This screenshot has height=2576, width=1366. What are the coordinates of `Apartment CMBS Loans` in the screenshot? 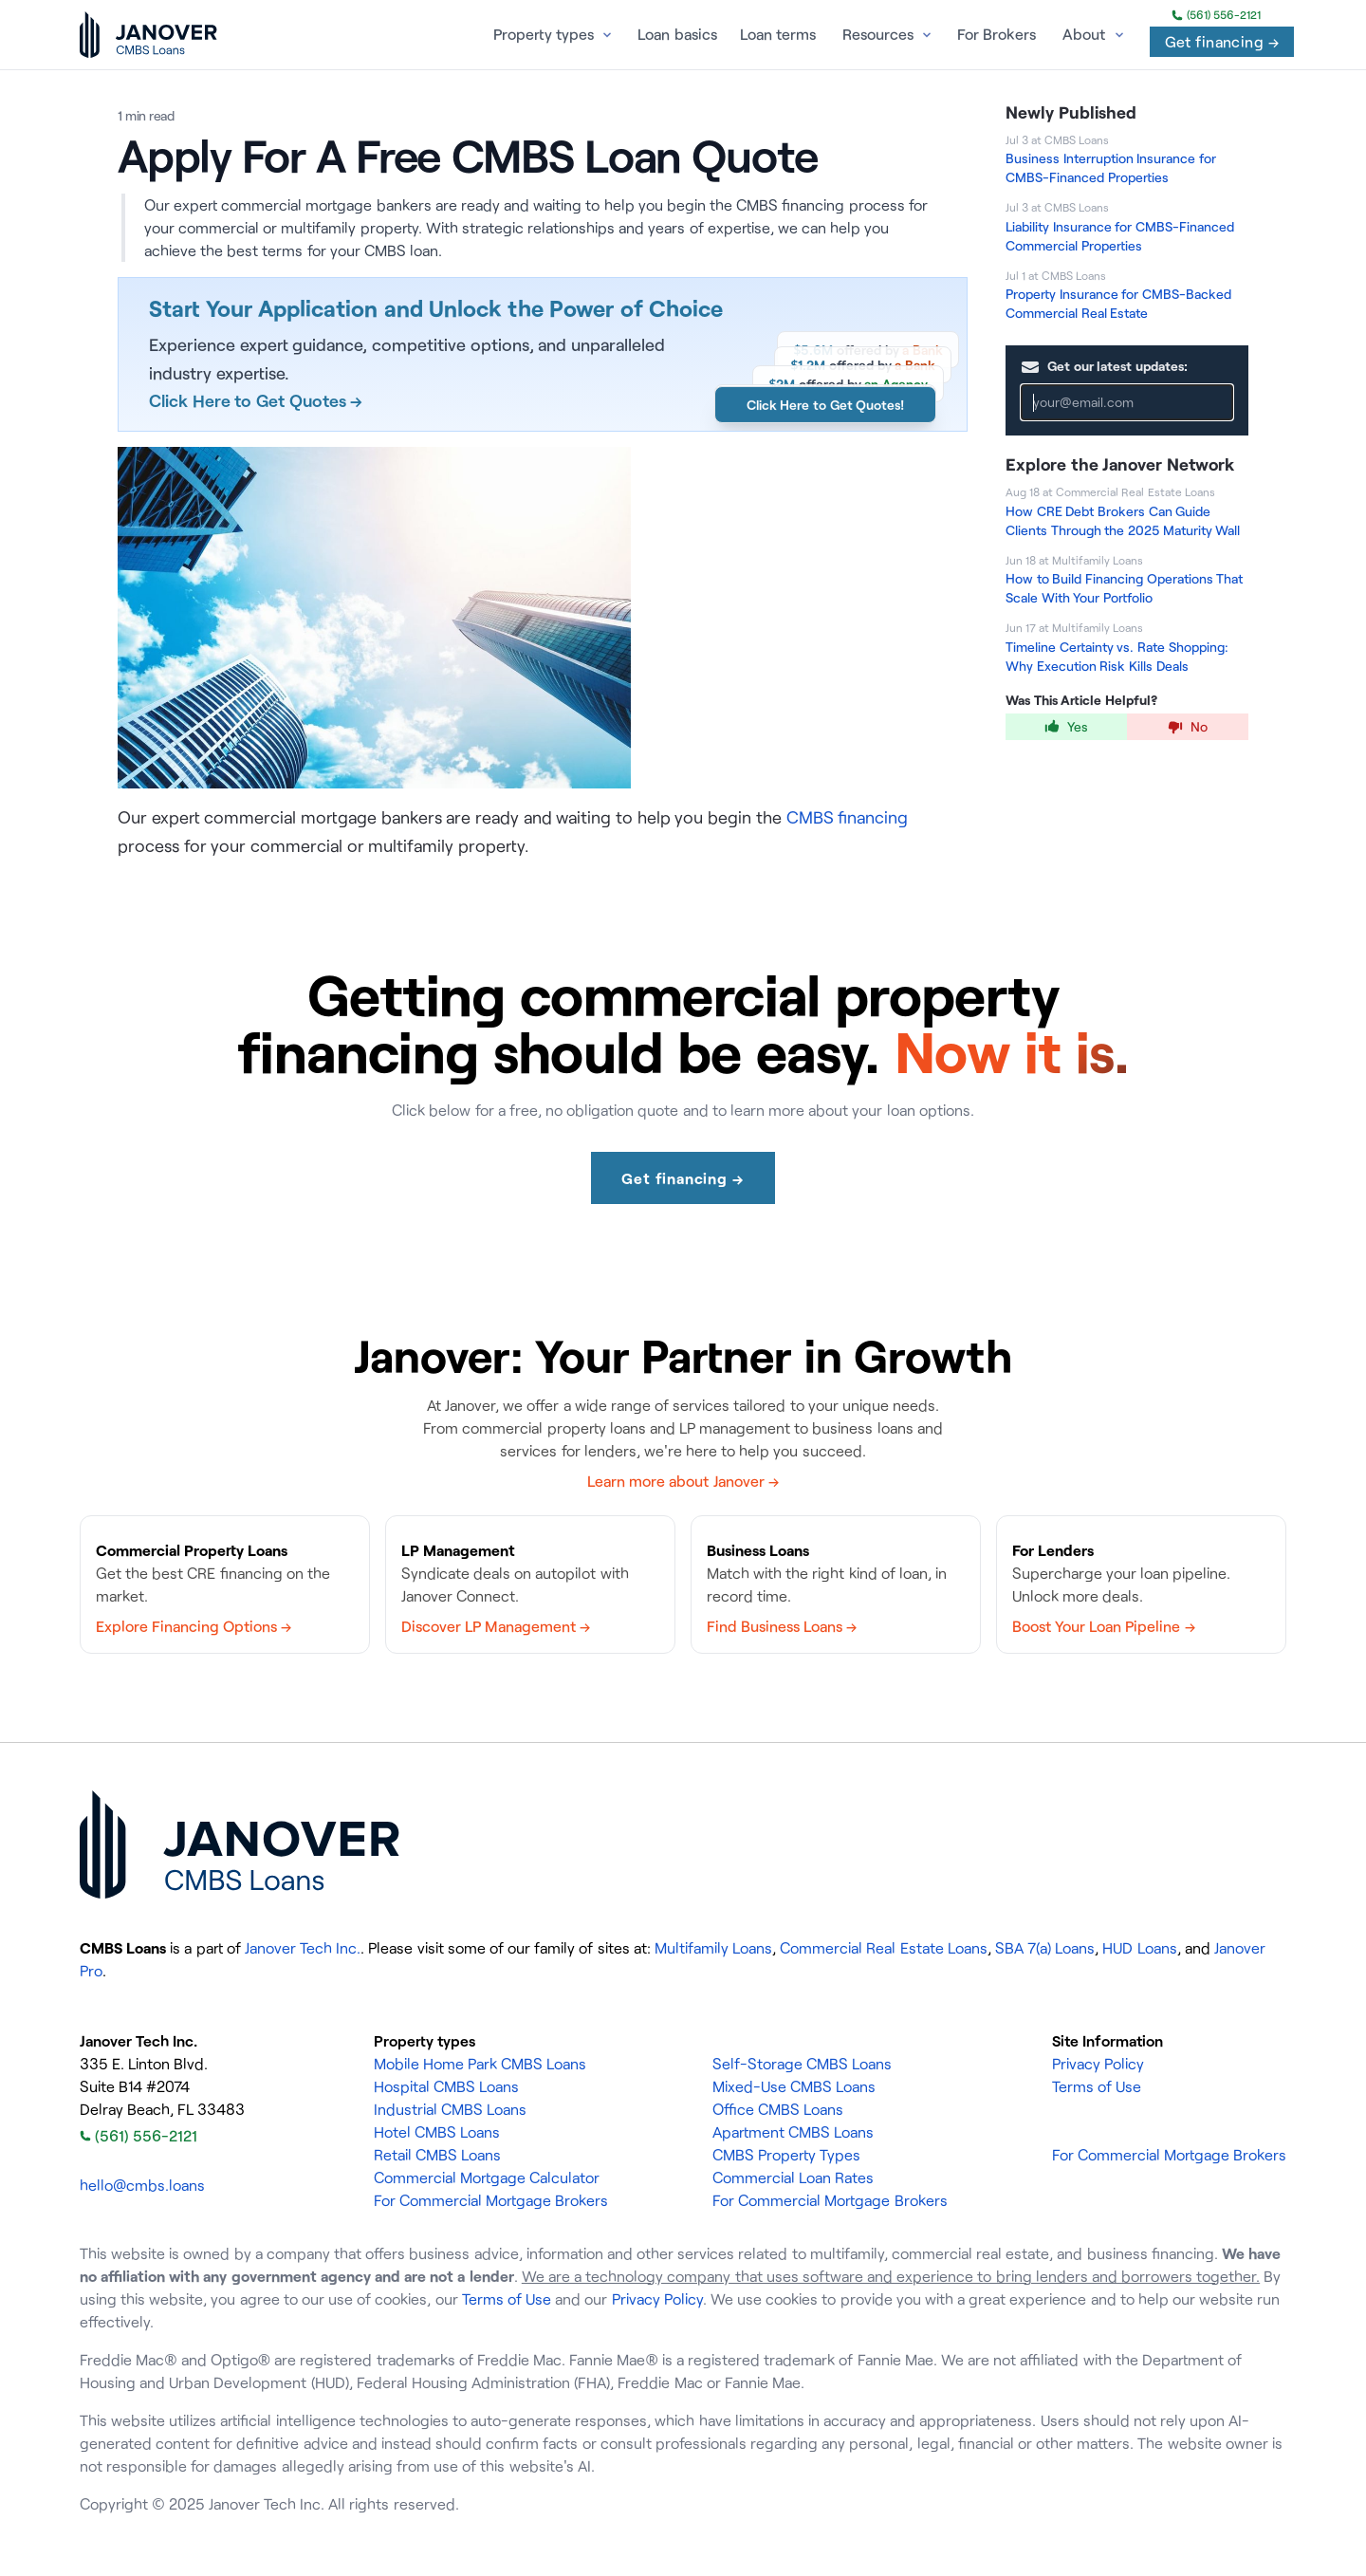 It's located at (793, 2132).